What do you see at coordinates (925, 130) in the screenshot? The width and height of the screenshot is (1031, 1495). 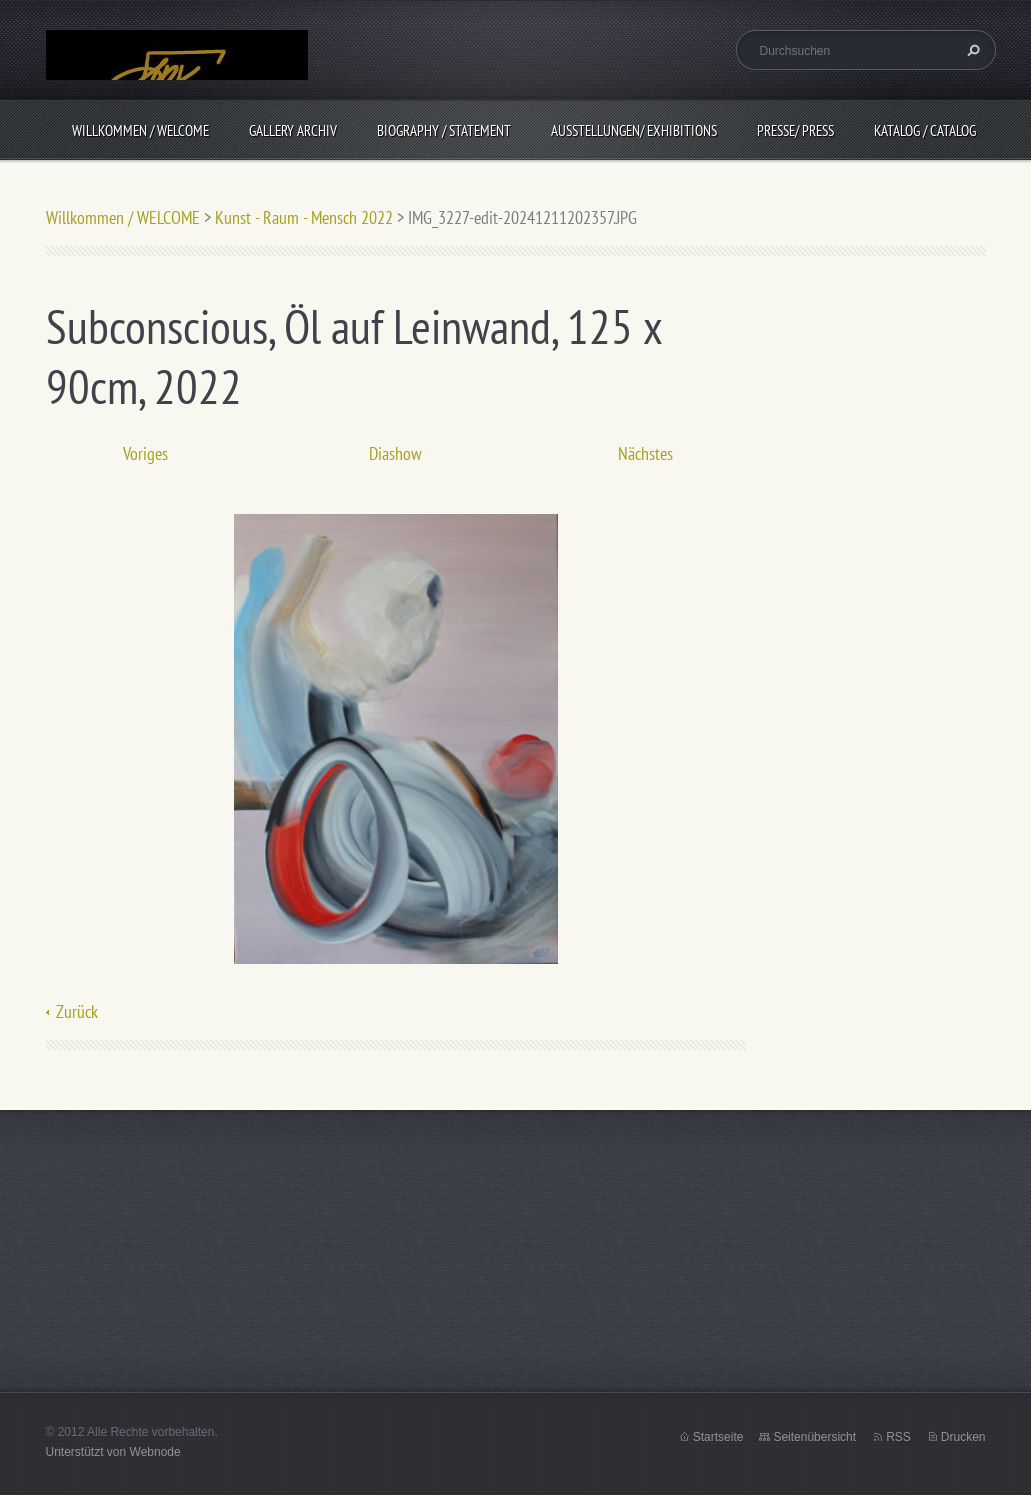 I see `Katalog / CATALOG` at bounding box center [925, 130].